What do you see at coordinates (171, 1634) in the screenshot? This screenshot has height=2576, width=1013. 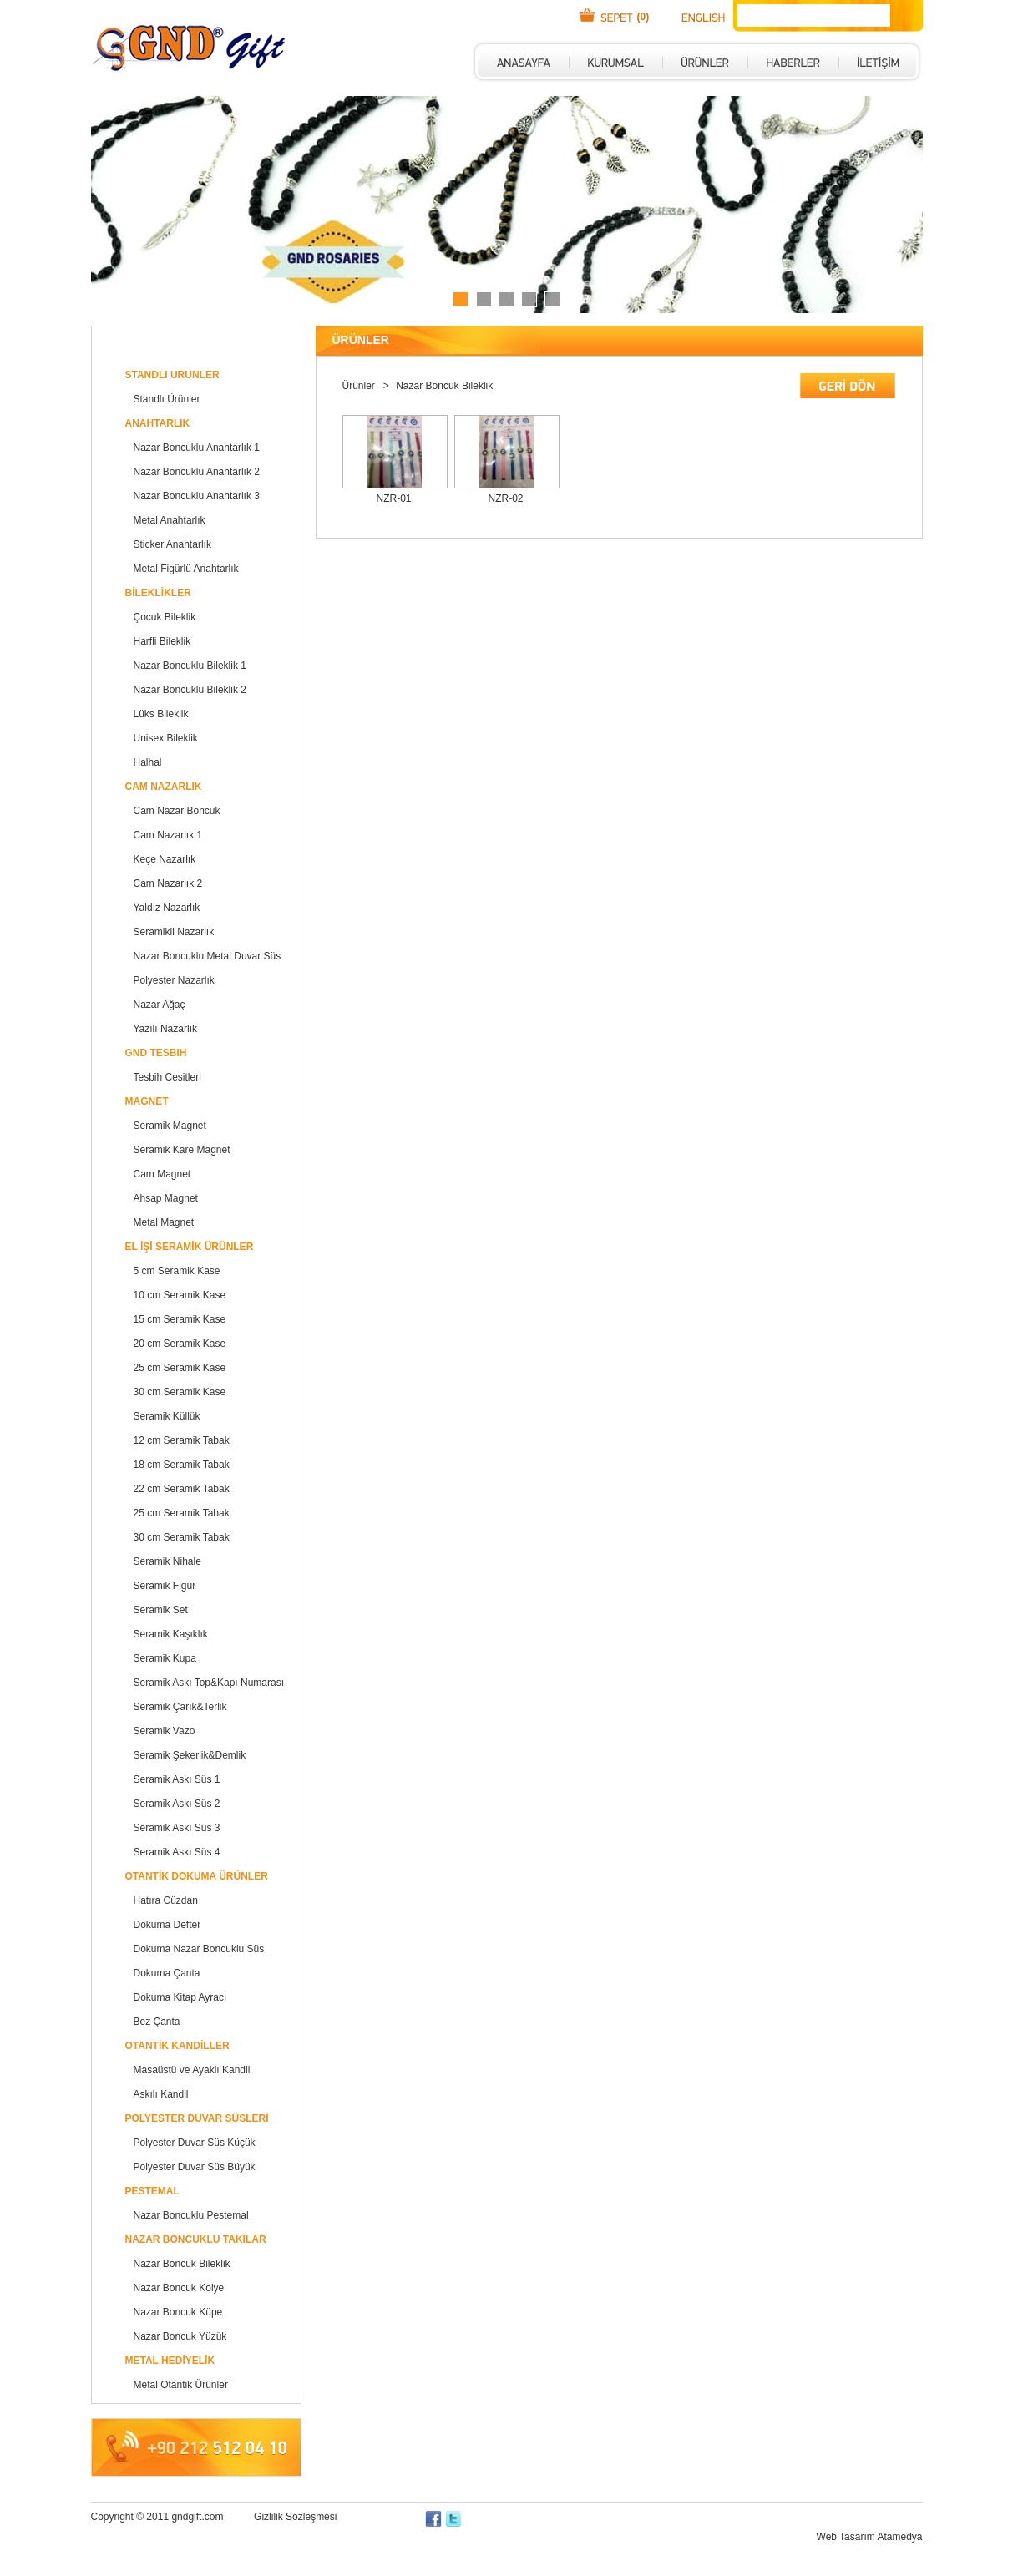 I see `Seramik Kaşıklık` at bounding box center [171, 1634].